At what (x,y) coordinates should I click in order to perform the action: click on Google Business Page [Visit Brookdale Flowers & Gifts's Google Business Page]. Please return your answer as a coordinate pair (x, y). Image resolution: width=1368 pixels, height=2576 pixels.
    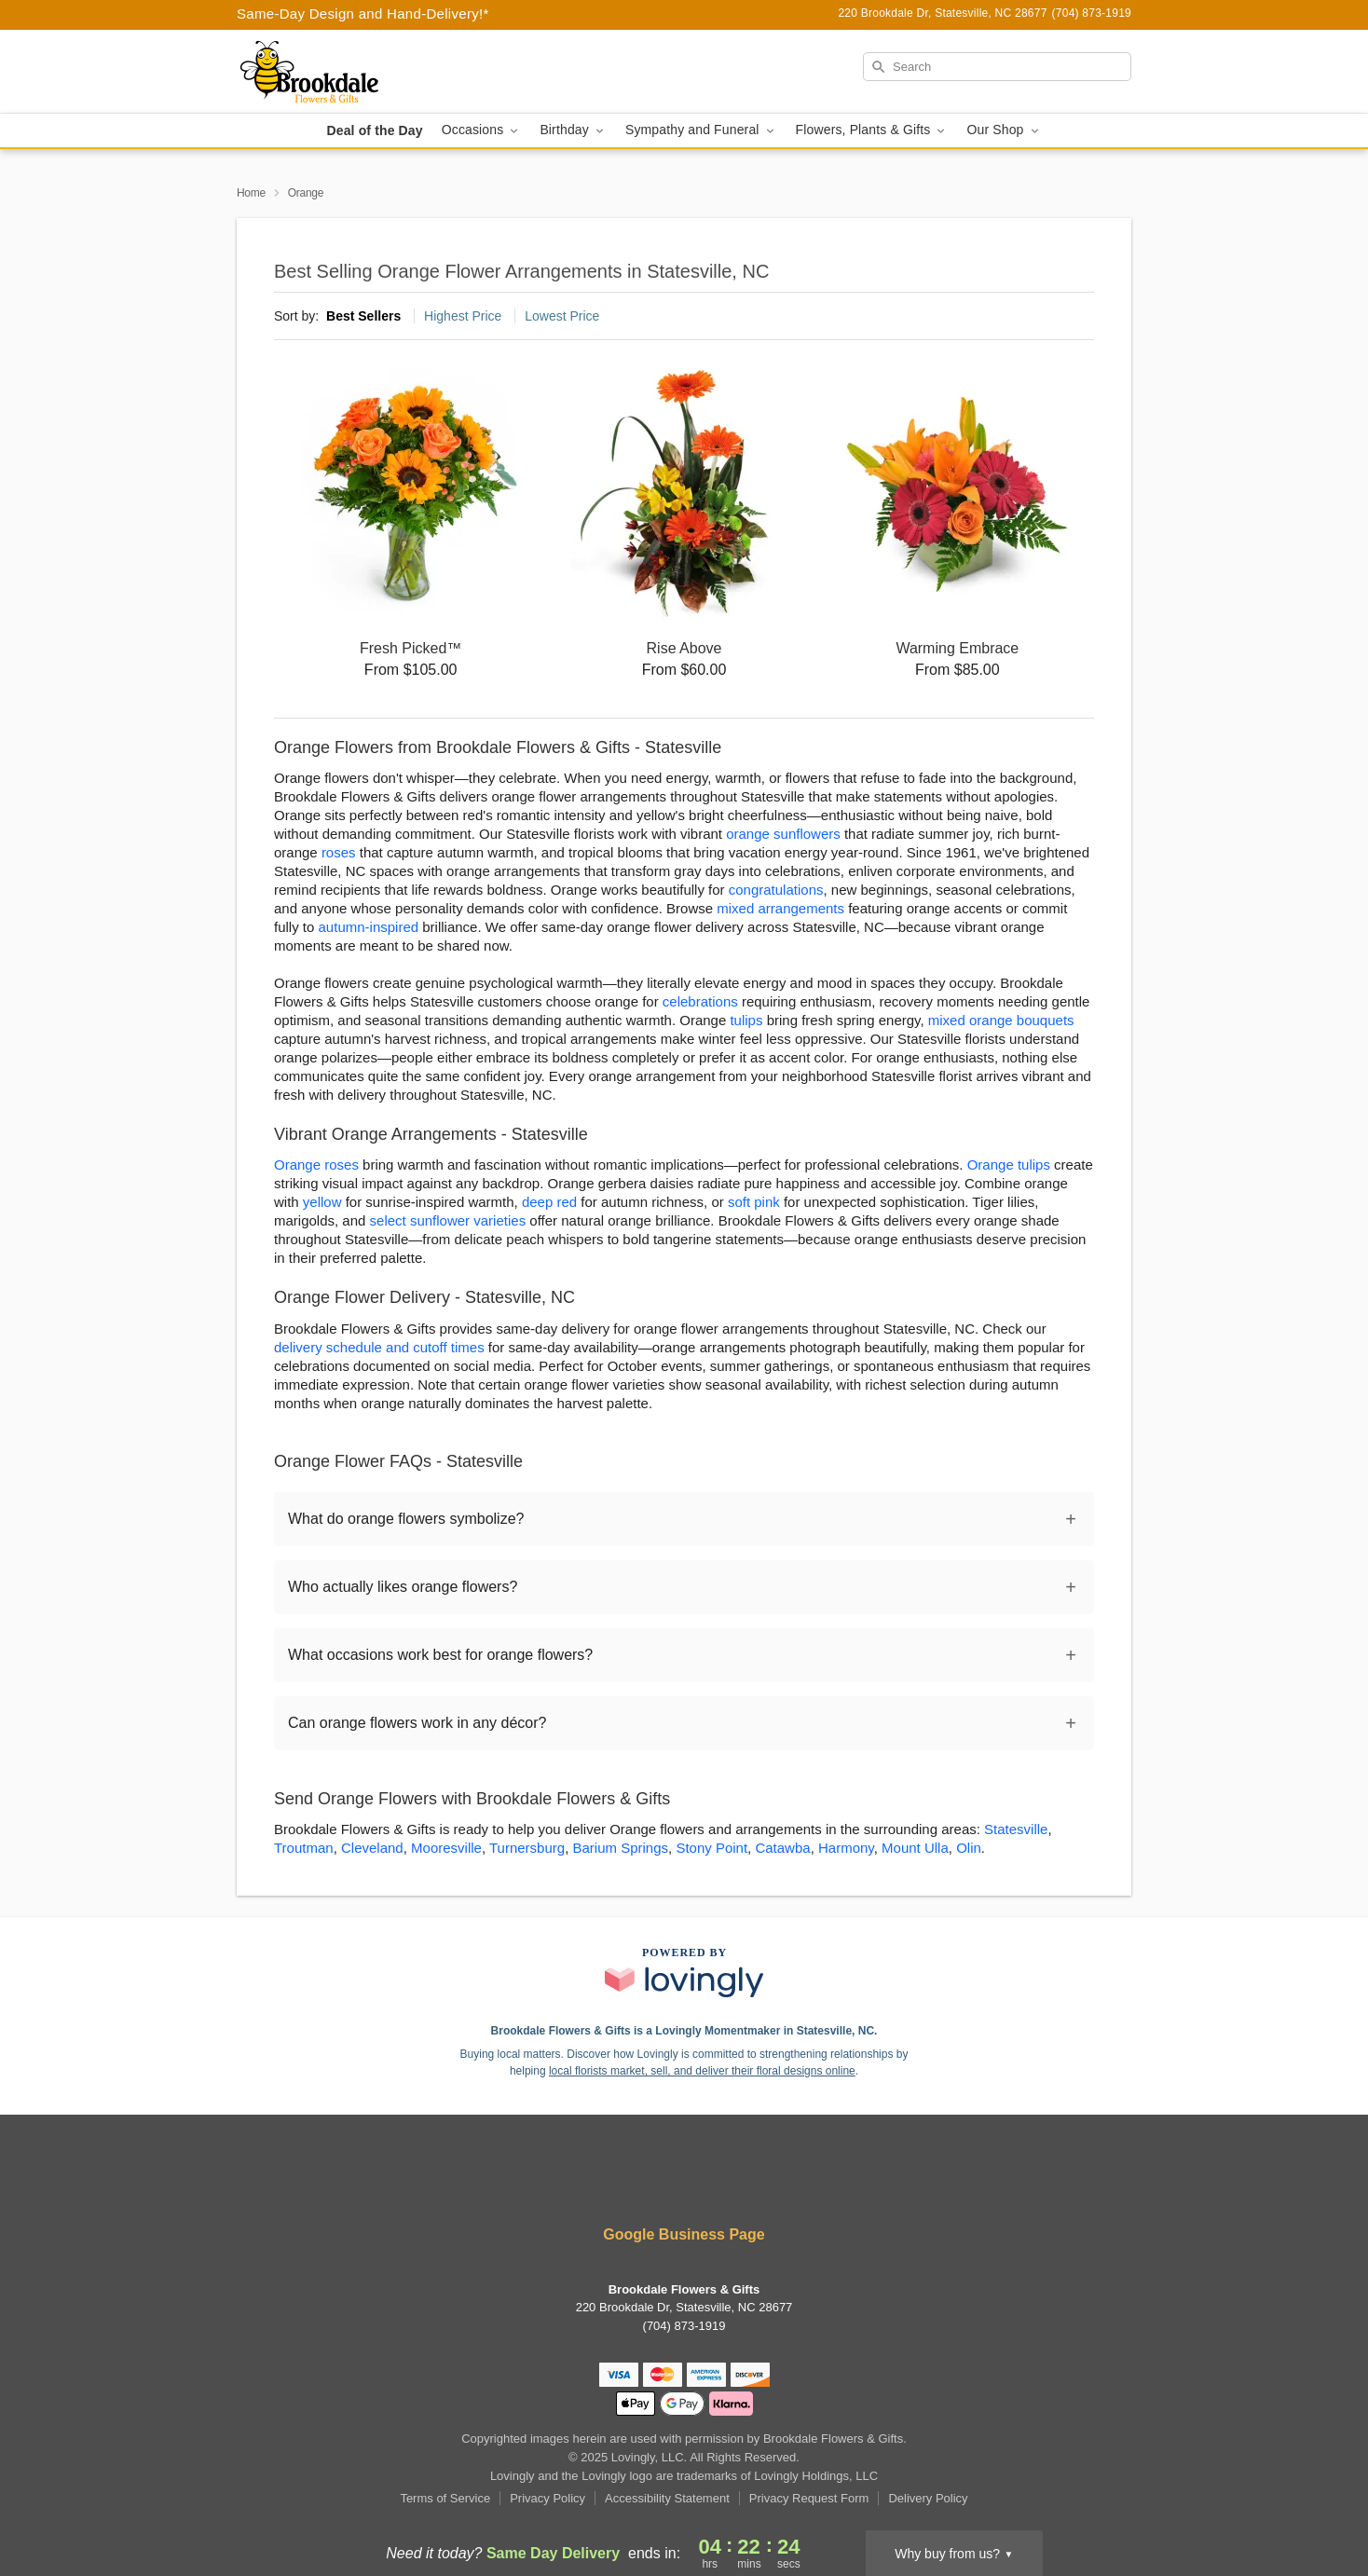
    Looking at the image, I should click on (683, 2234).